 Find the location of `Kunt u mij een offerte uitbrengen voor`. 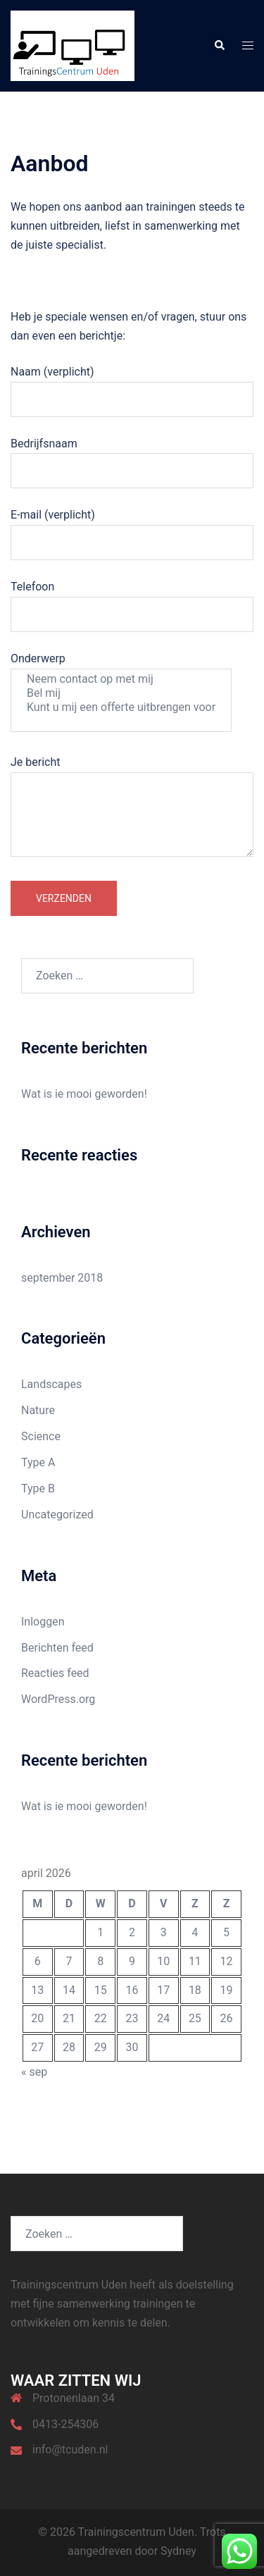

Kunt u mij een offerte uitbrengen voor is located at coordinates (121, 707).